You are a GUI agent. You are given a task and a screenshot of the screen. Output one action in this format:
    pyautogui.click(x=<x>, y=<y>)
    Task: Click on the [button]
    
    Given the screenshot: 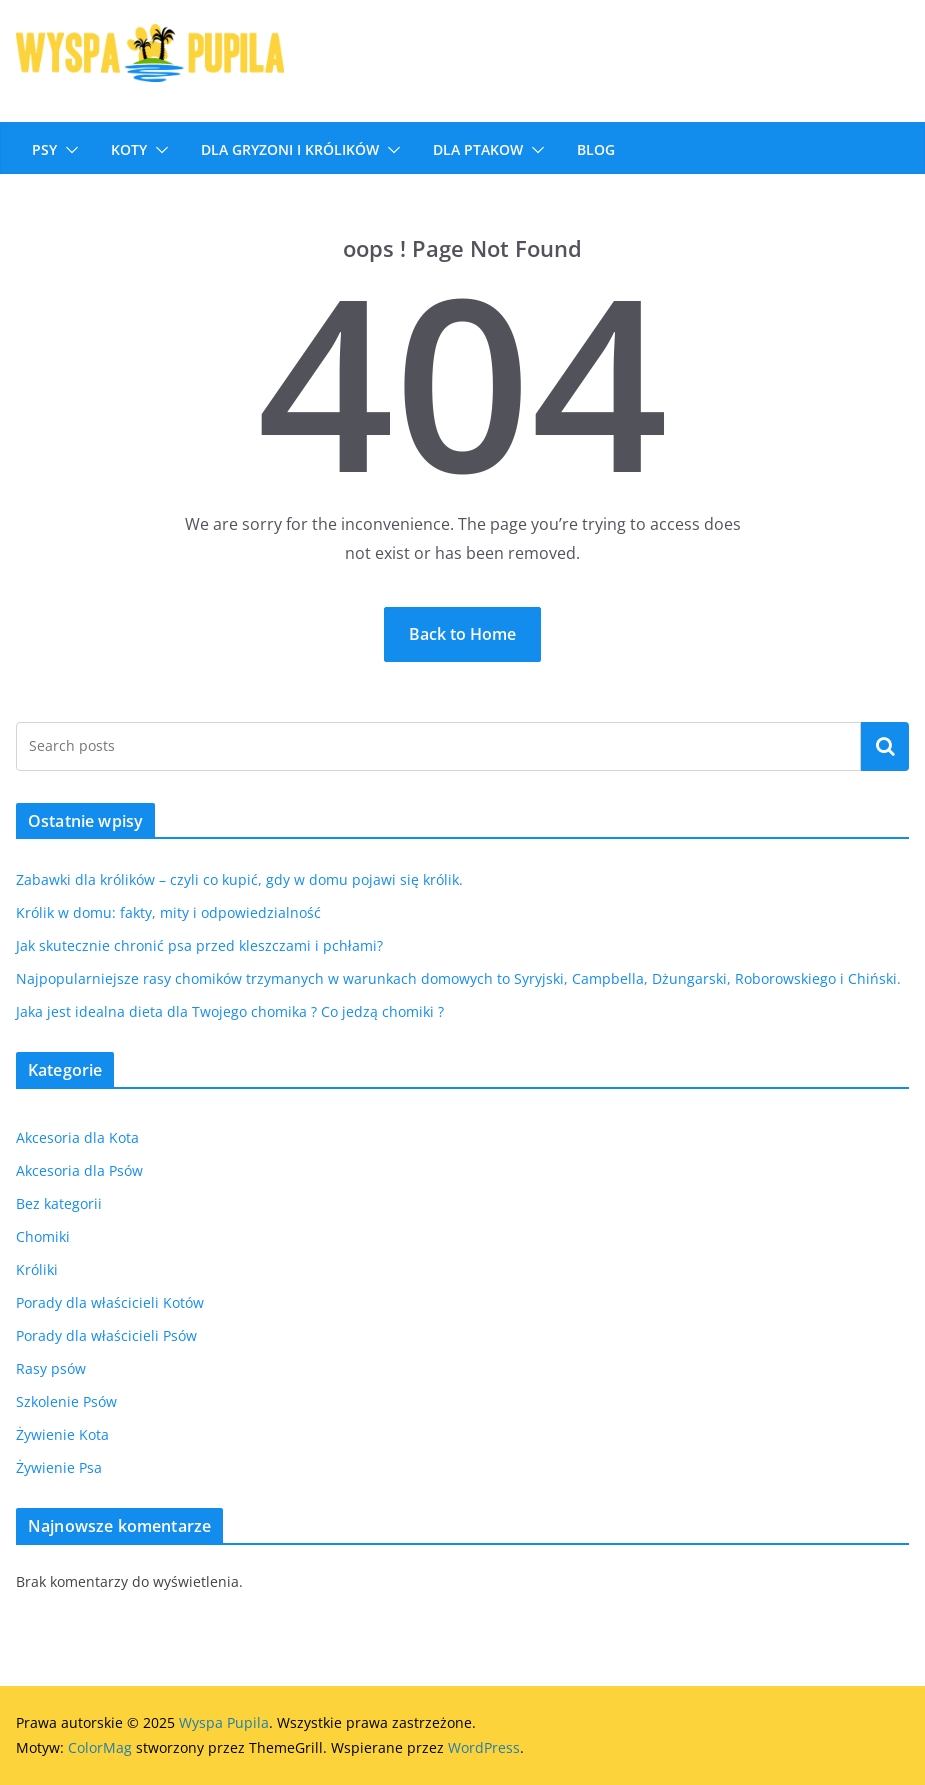 What is the action you would take?
    pyautogui.click(x=68, y=150)
    